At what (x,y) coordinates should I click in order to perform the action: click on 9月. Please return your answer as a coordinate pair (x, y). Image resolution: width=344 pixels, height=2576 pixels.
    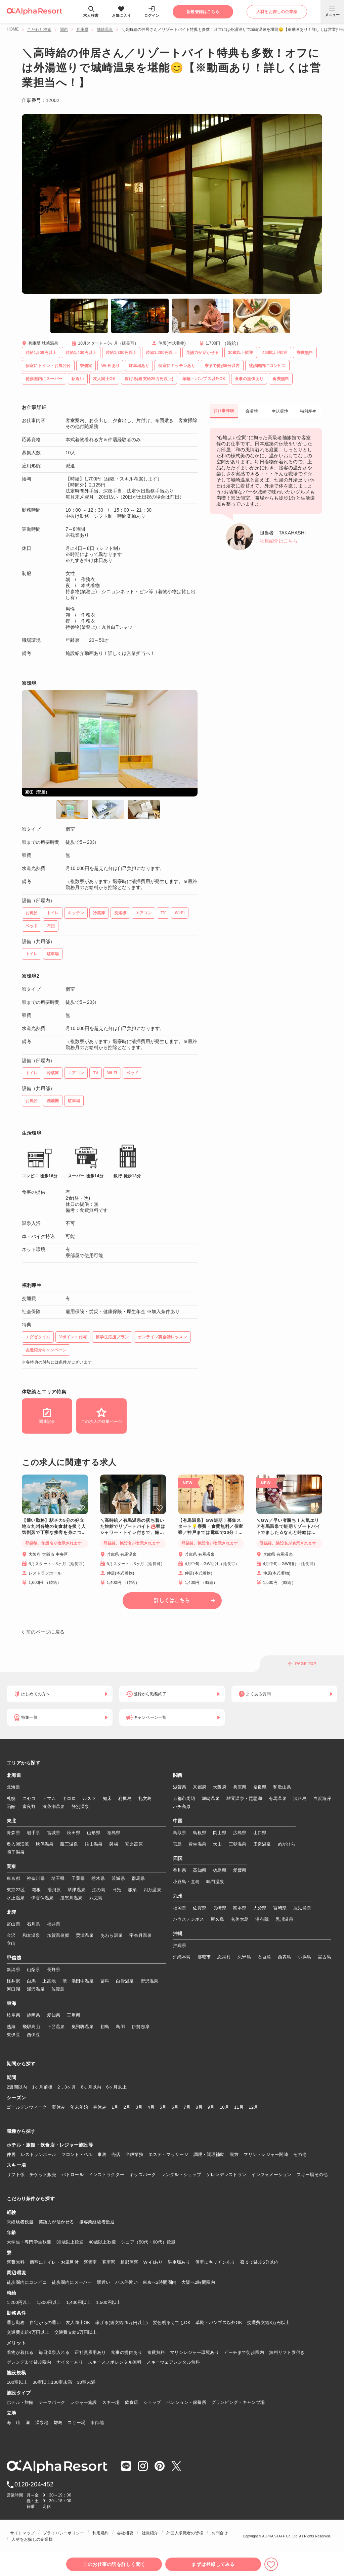
    Looking at the image, I should click on (211, 2107).